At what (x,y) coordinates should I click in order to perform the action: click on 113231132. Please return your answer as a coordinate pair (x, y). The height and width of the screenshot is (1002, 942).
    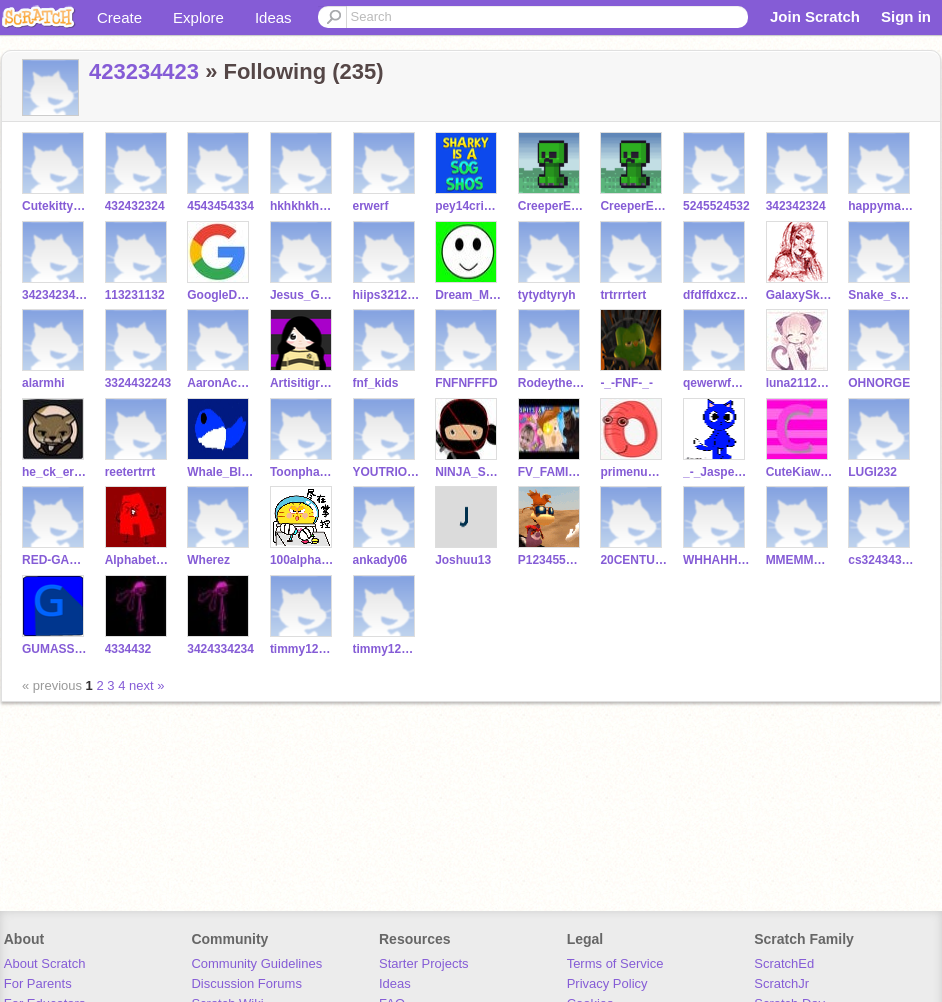
    Looking at the image, I should click on (135, 295).